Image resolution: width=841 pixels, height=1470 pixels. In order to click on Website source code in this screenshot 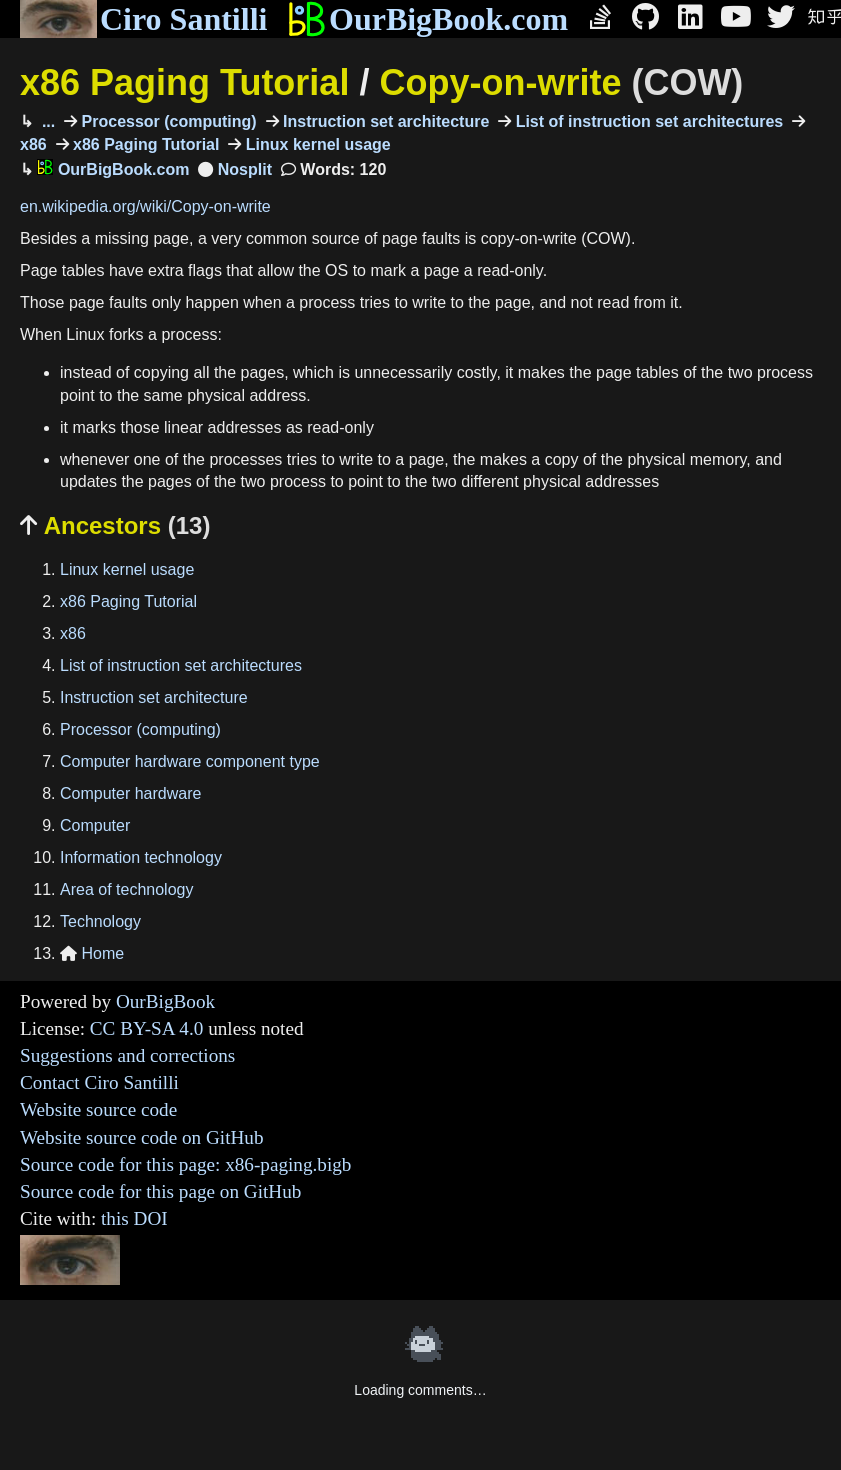, I will do `click(98, 1109)`.